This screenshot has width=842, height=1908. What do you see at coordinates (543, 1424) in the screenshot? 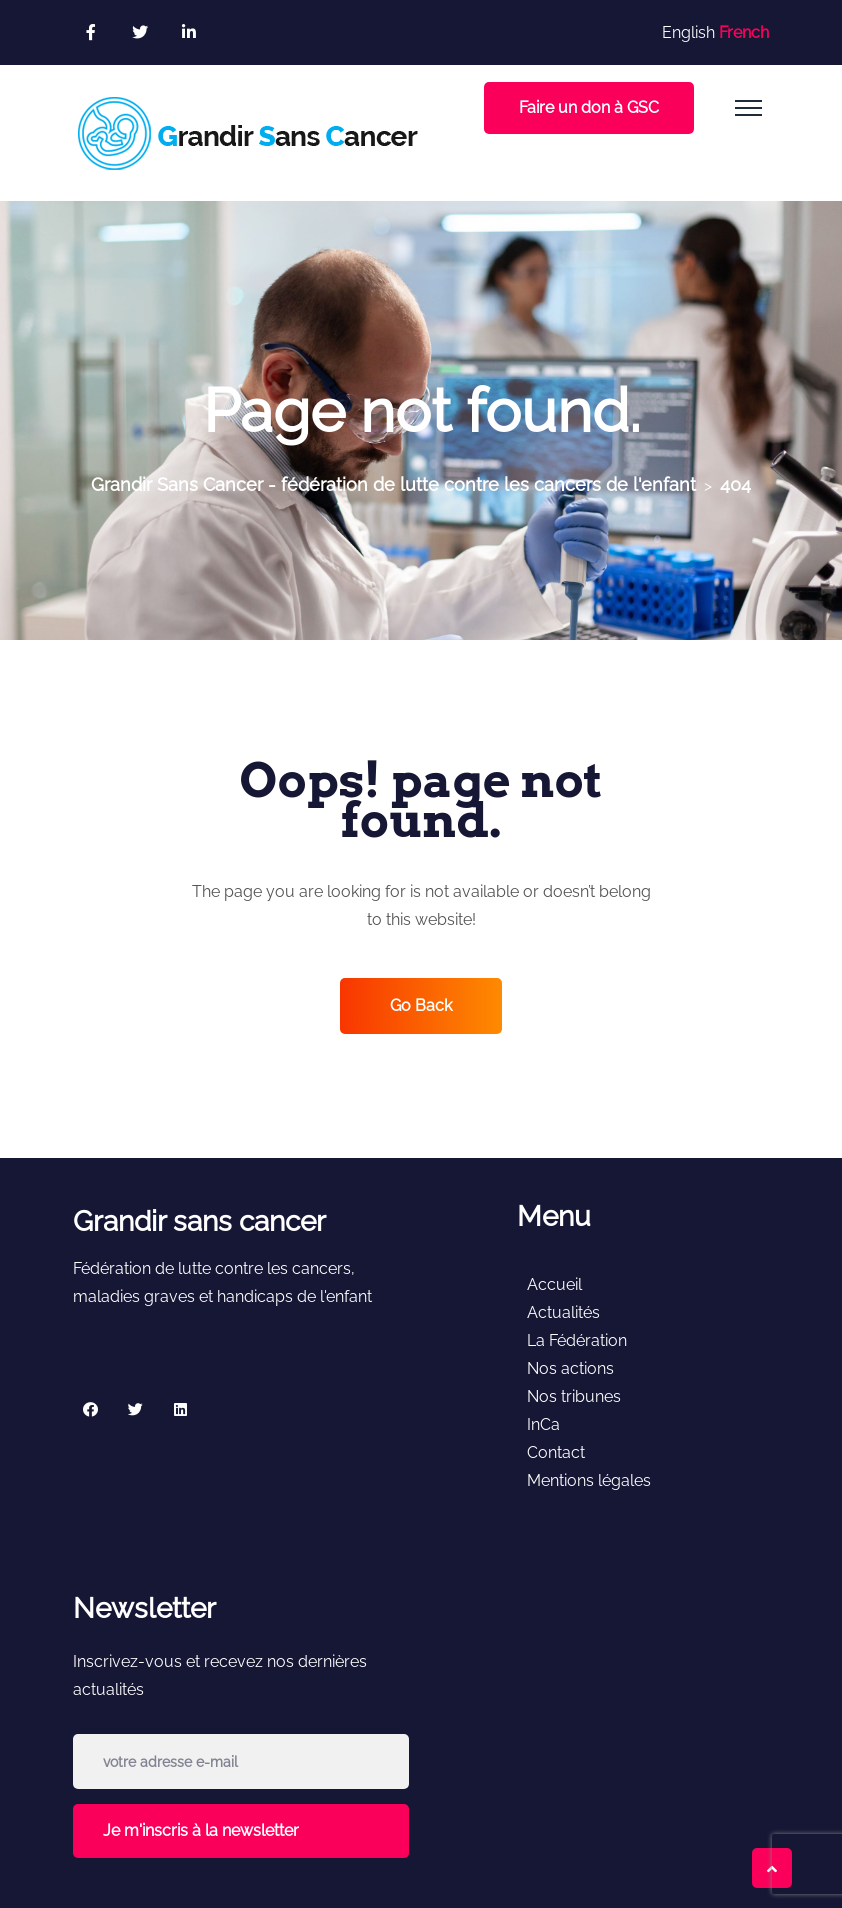
I see `InCa` at bounding box center [543, 1424].